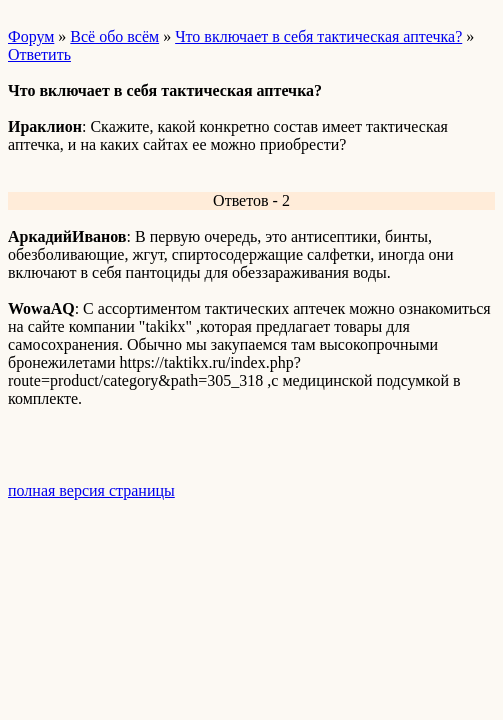  Describe the element at coordinates (31, 36) in the screenshot. I see `Форум` at that location.